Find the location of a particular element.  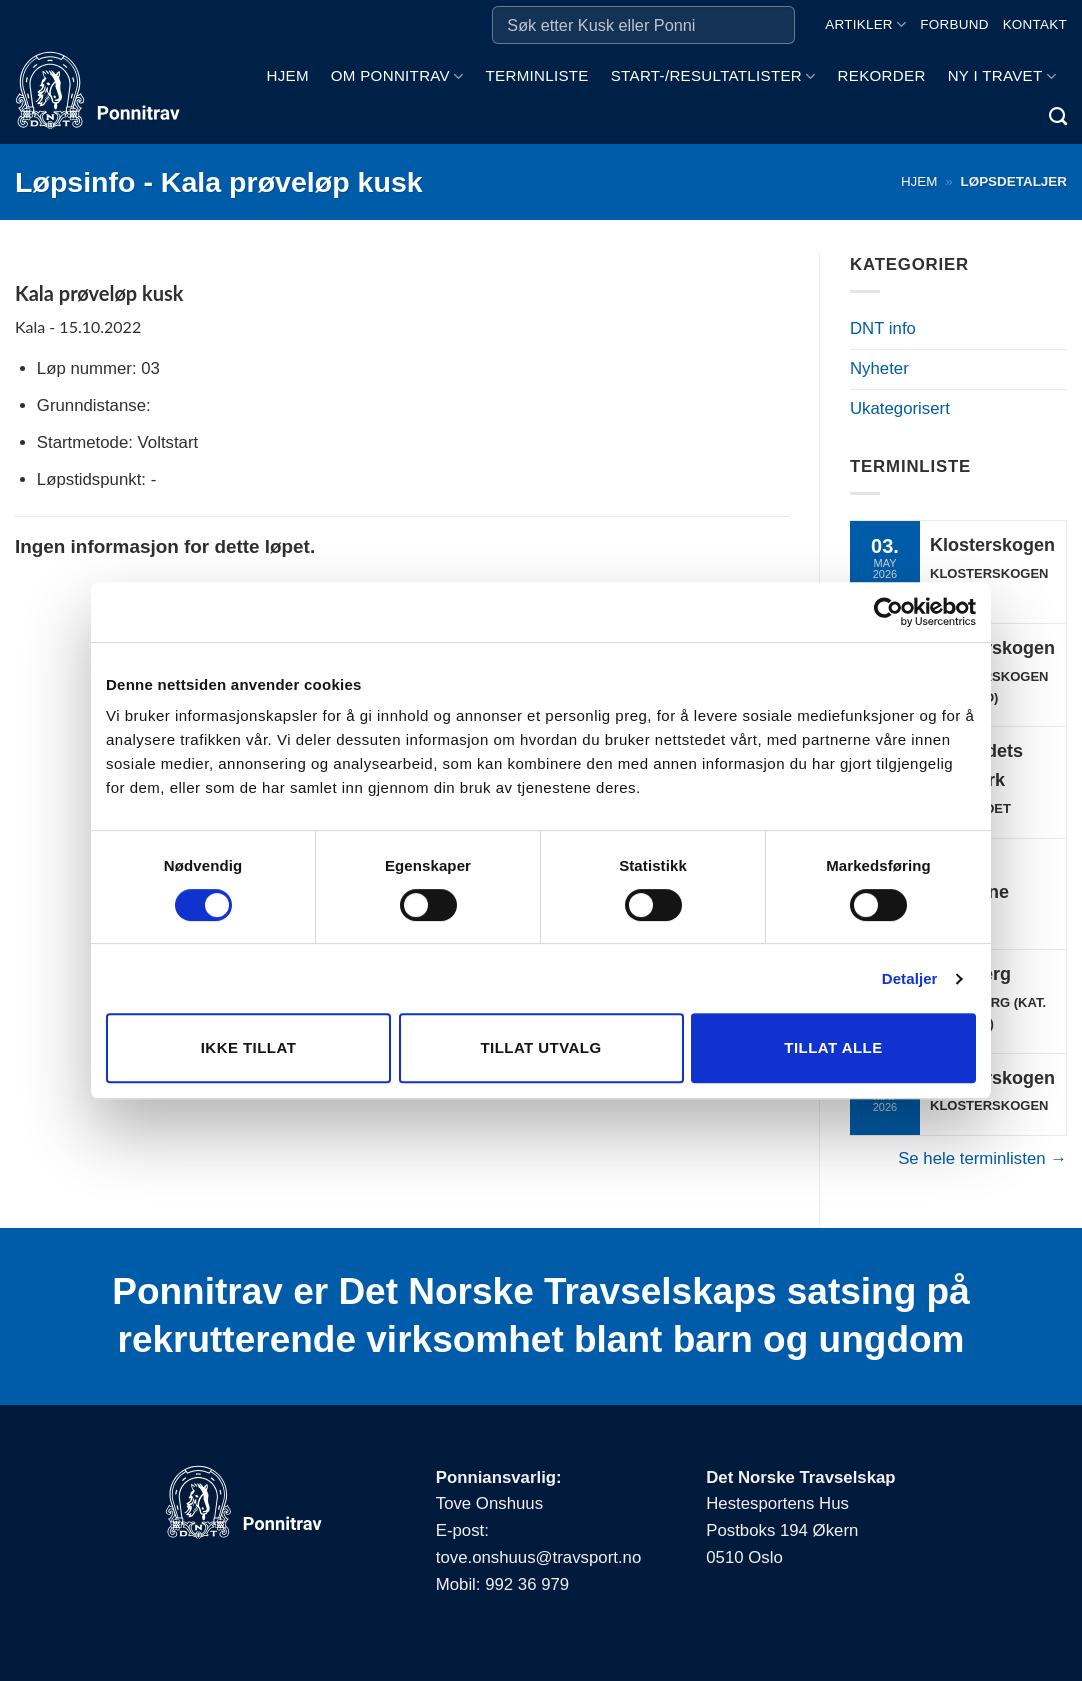

Detaljer is located at coordinates (910, 978).